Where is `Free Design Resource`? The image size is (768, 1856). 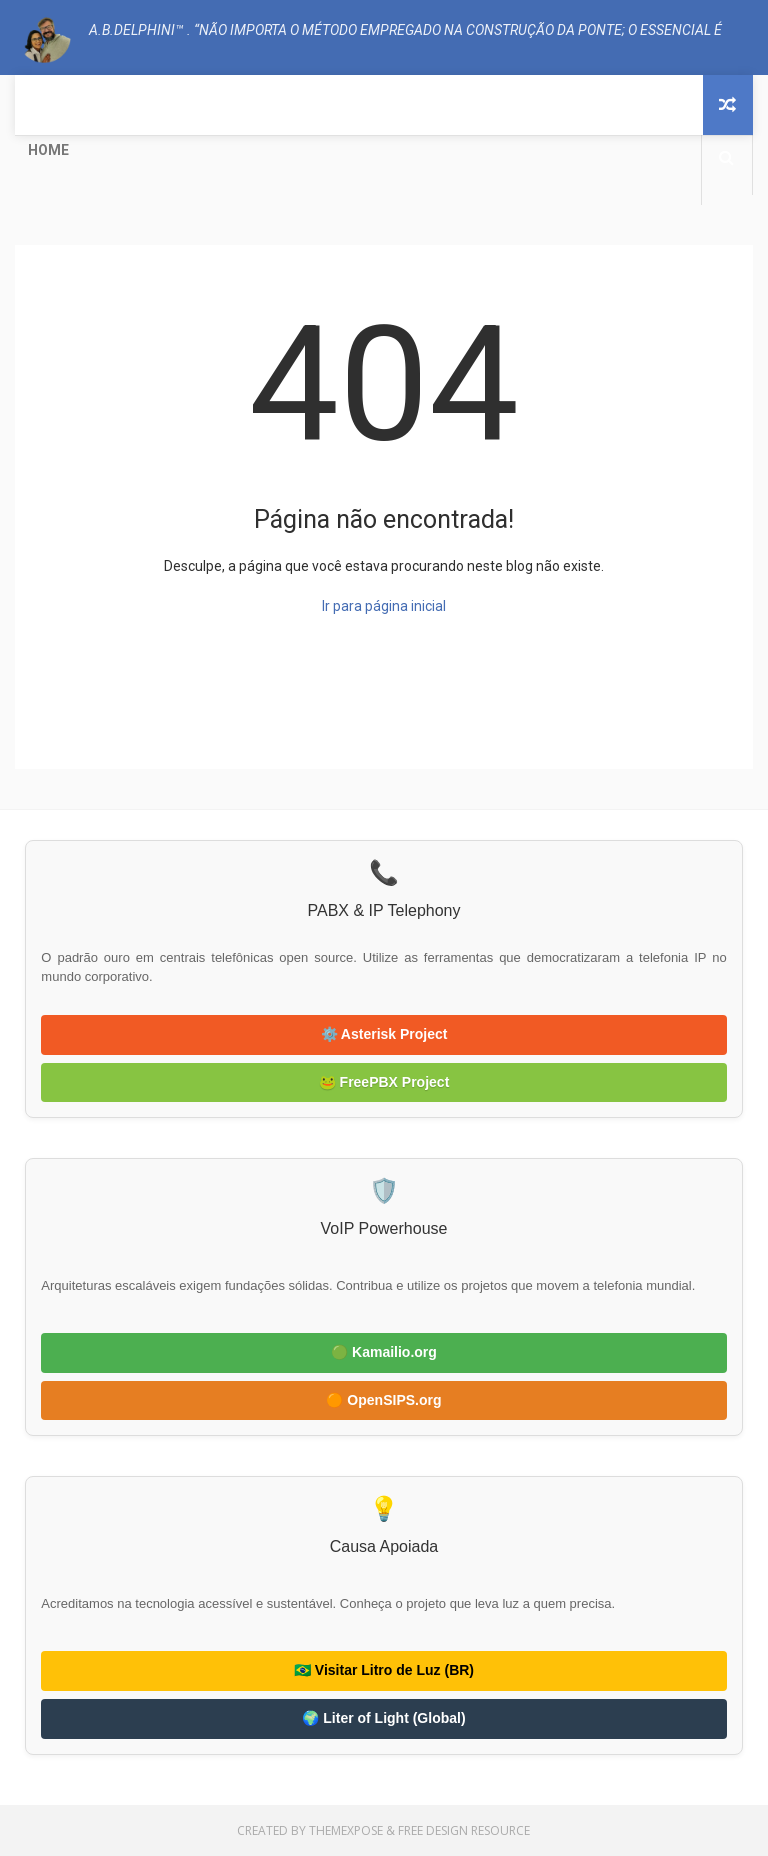
Free Design Resource is located at coordinates (464, 1830).